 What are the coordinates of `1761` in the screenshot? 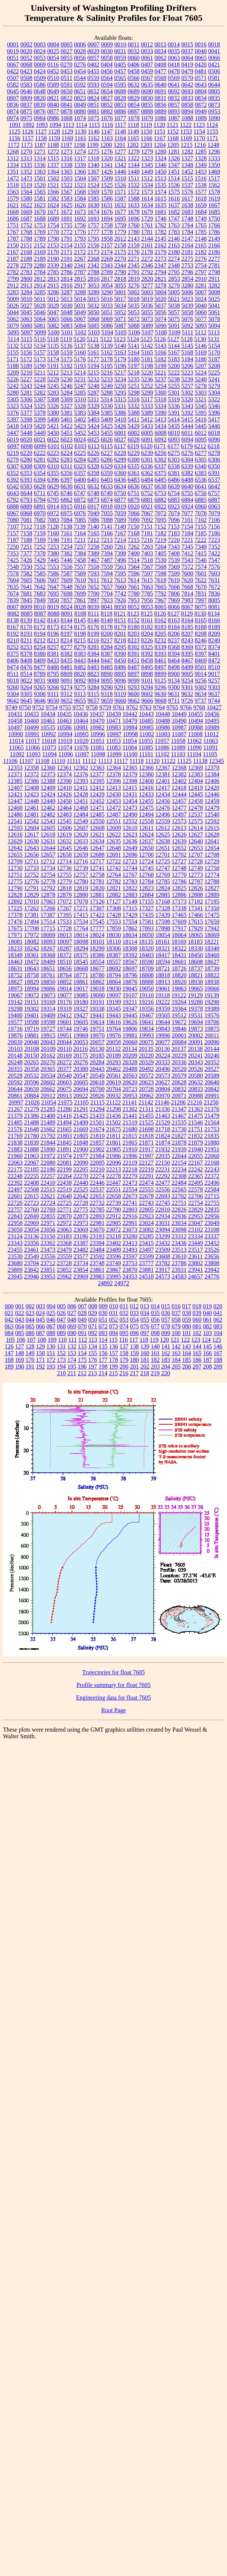 It's located at (147, 225).